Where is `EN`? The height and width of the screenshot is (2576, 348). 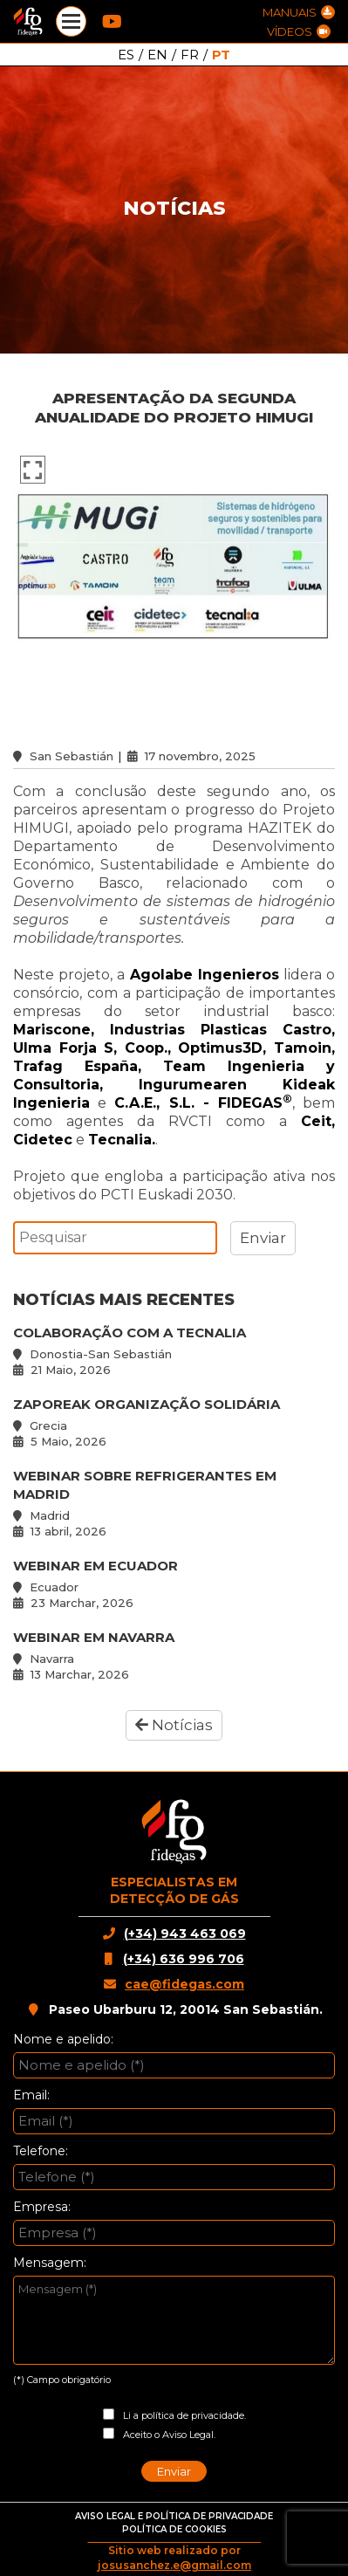 EN is located at coordinates (157, 54).